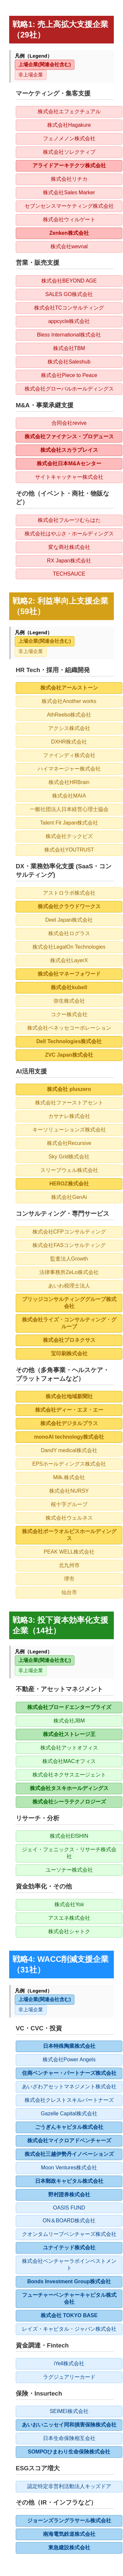 The width and height of the screenshot is (123, 2576). Describe the element at coordinates (69, 2127) in the screenshot. I see `ごうぎんキャピタル株式会社` at that location.